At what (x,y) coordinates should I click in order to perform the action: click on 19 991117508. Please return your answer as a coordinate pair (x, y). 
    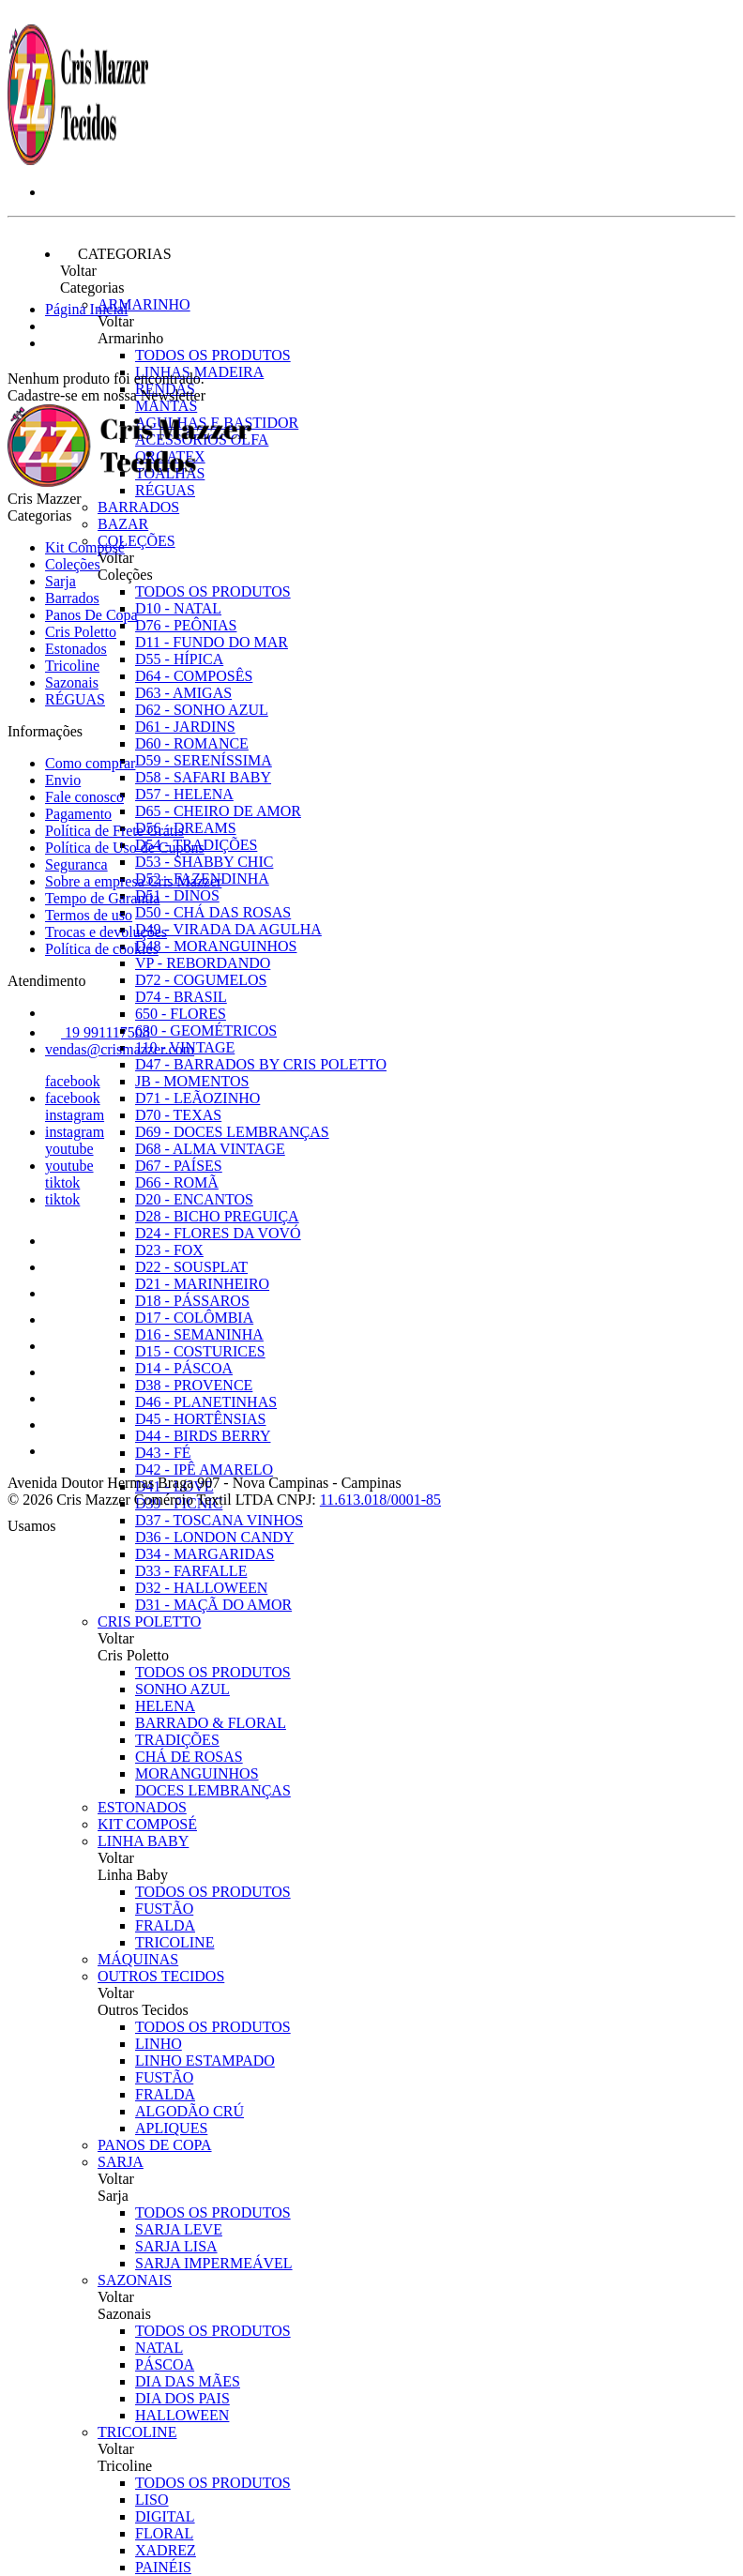
    Looking at the image, I should click on (97, 1032).